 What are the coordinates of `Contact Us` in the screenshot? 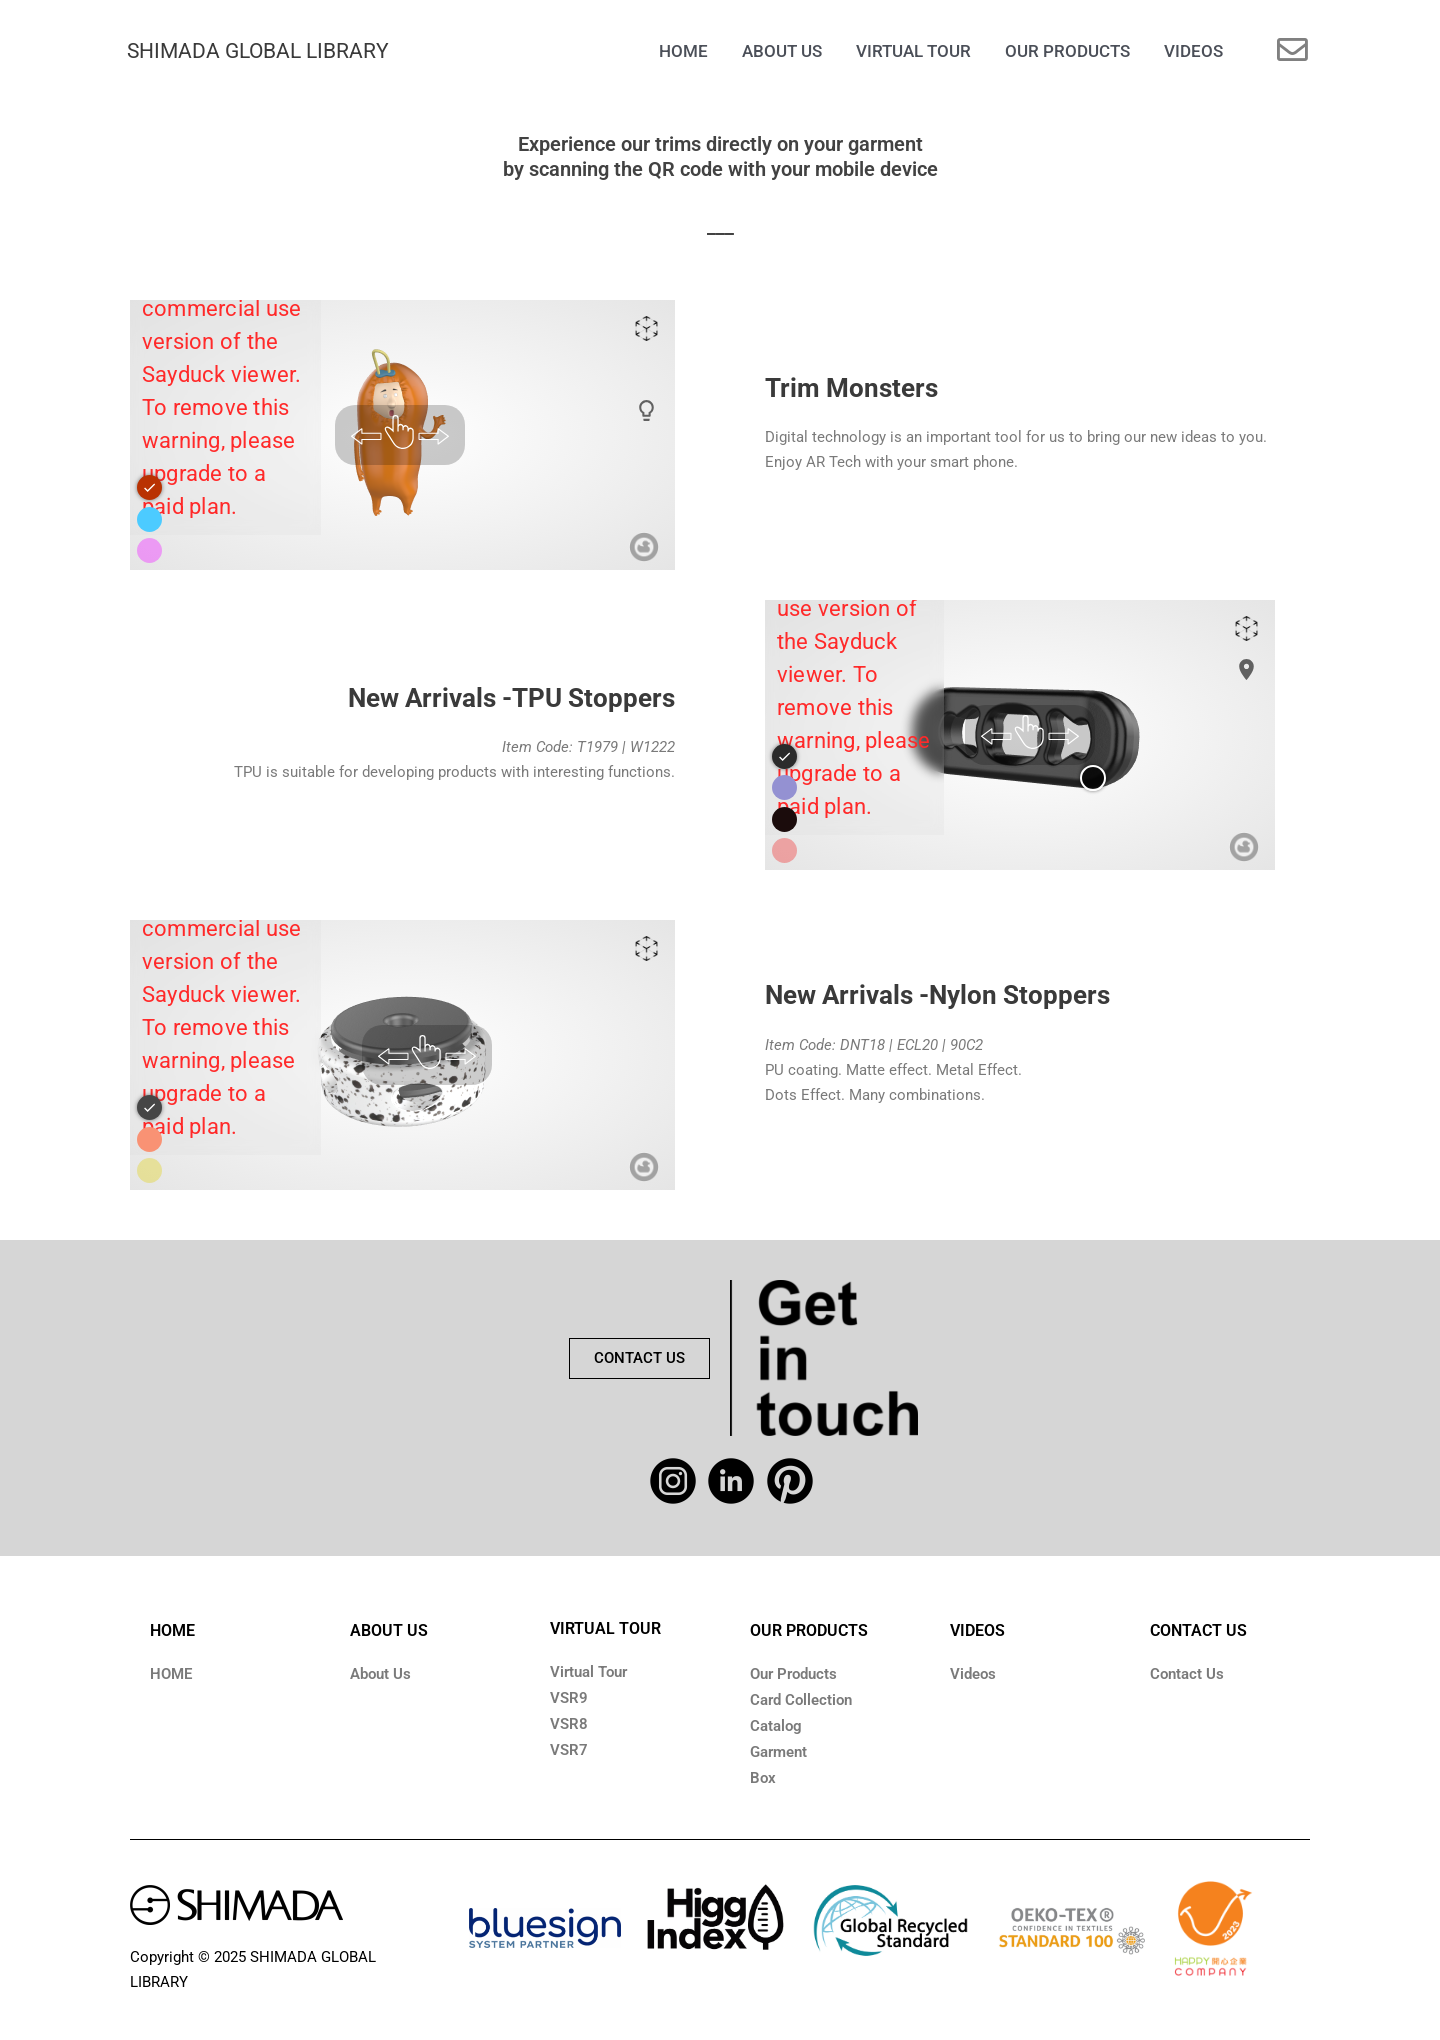 It's located at (1187, 1674).